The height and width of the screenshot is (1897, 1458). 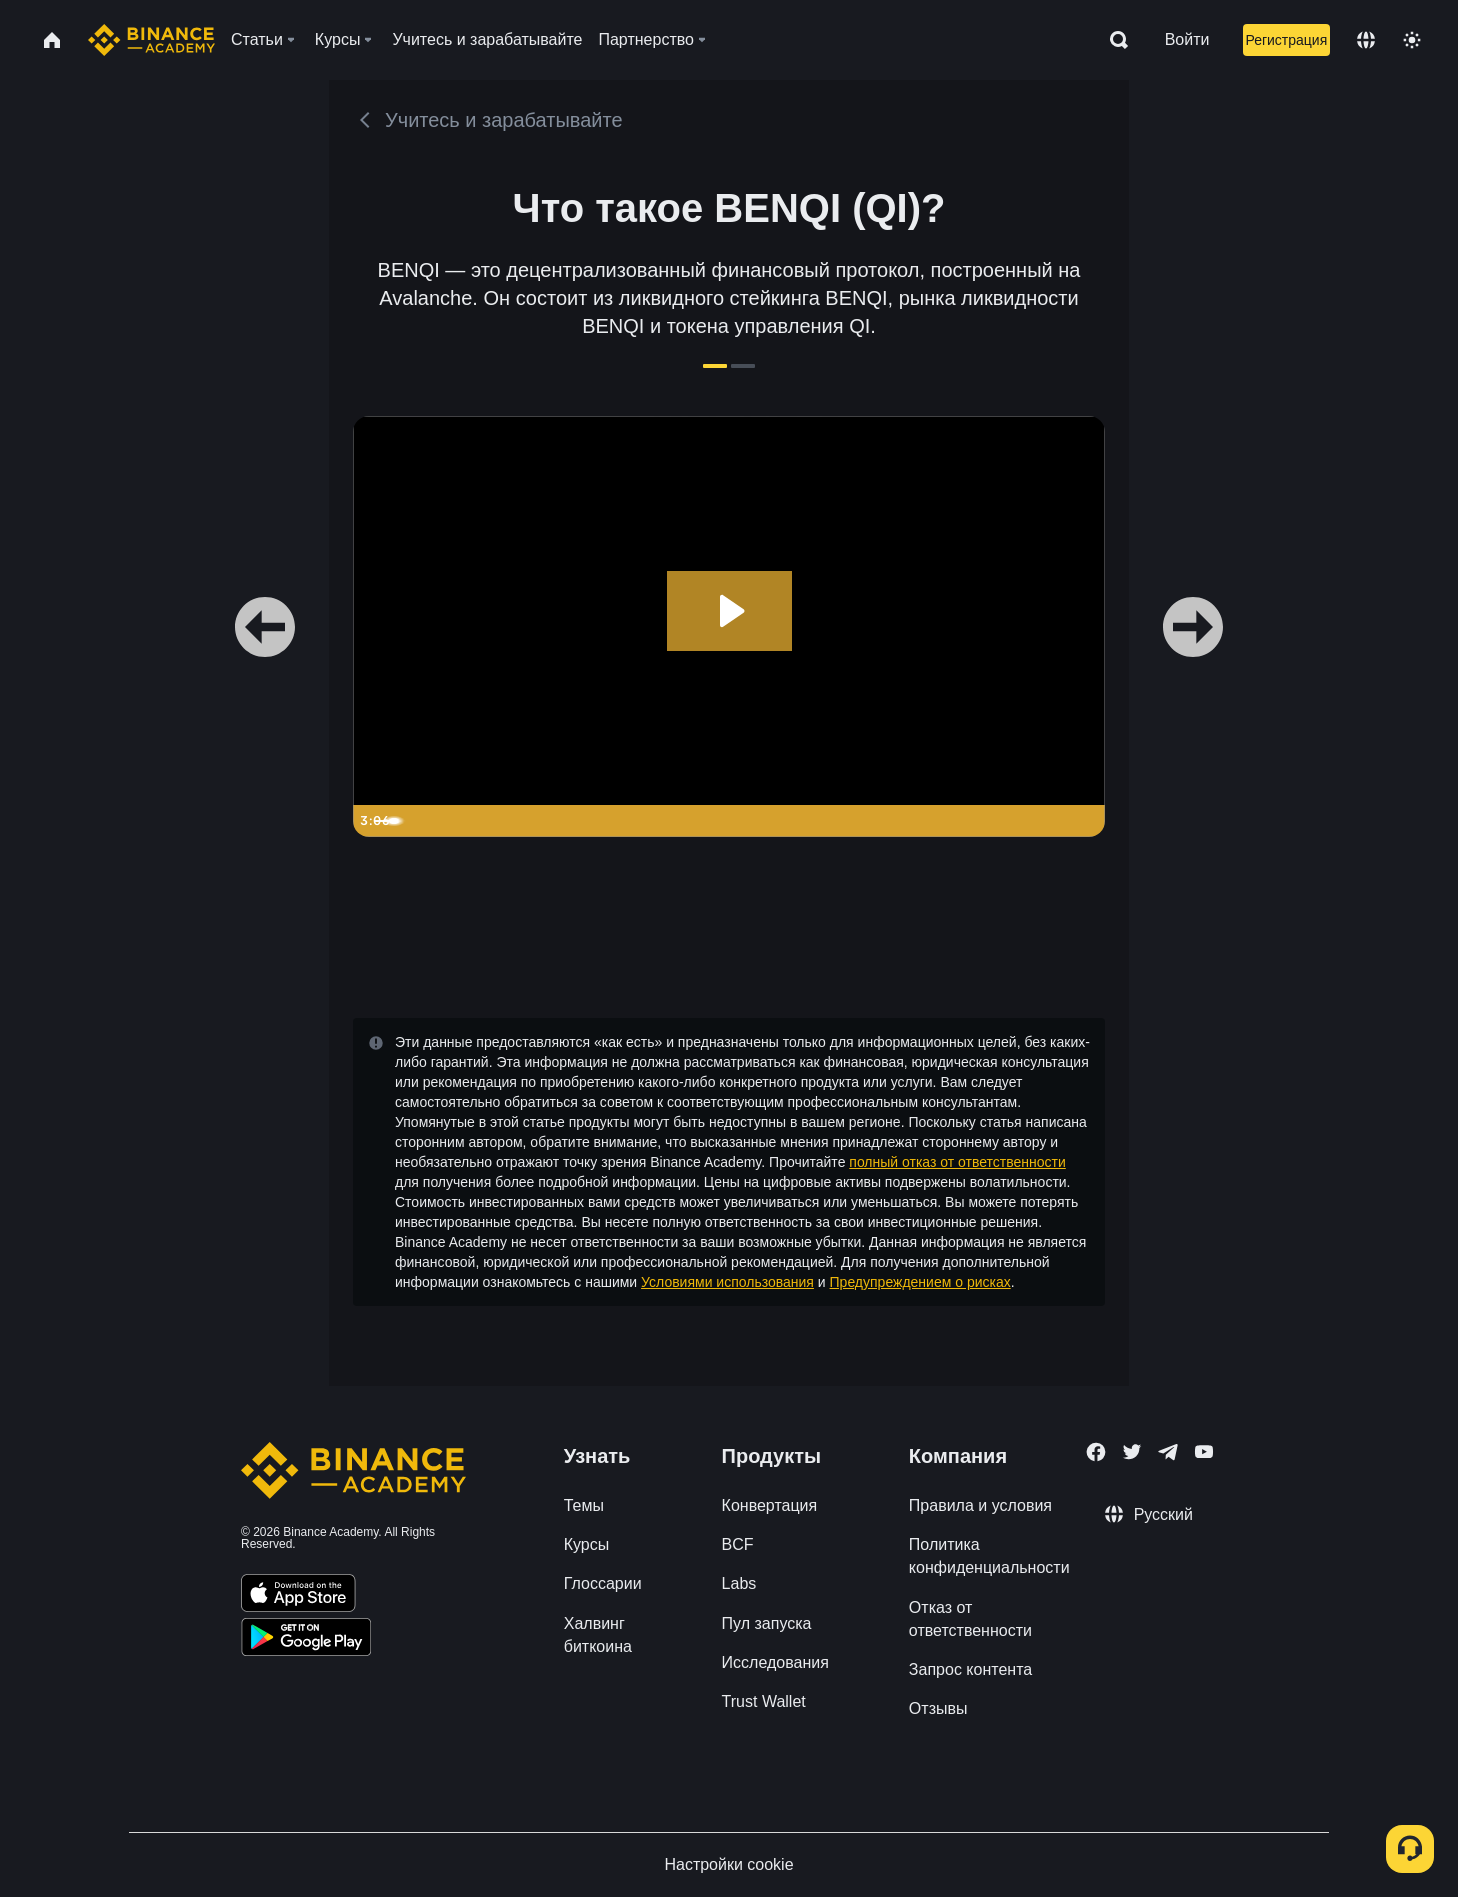 What do you see at coordinates (1096, 1452) in the screenshot?
I see `[Follow Binance Academy on Facebook]` at bounding box center [1096, 1452].